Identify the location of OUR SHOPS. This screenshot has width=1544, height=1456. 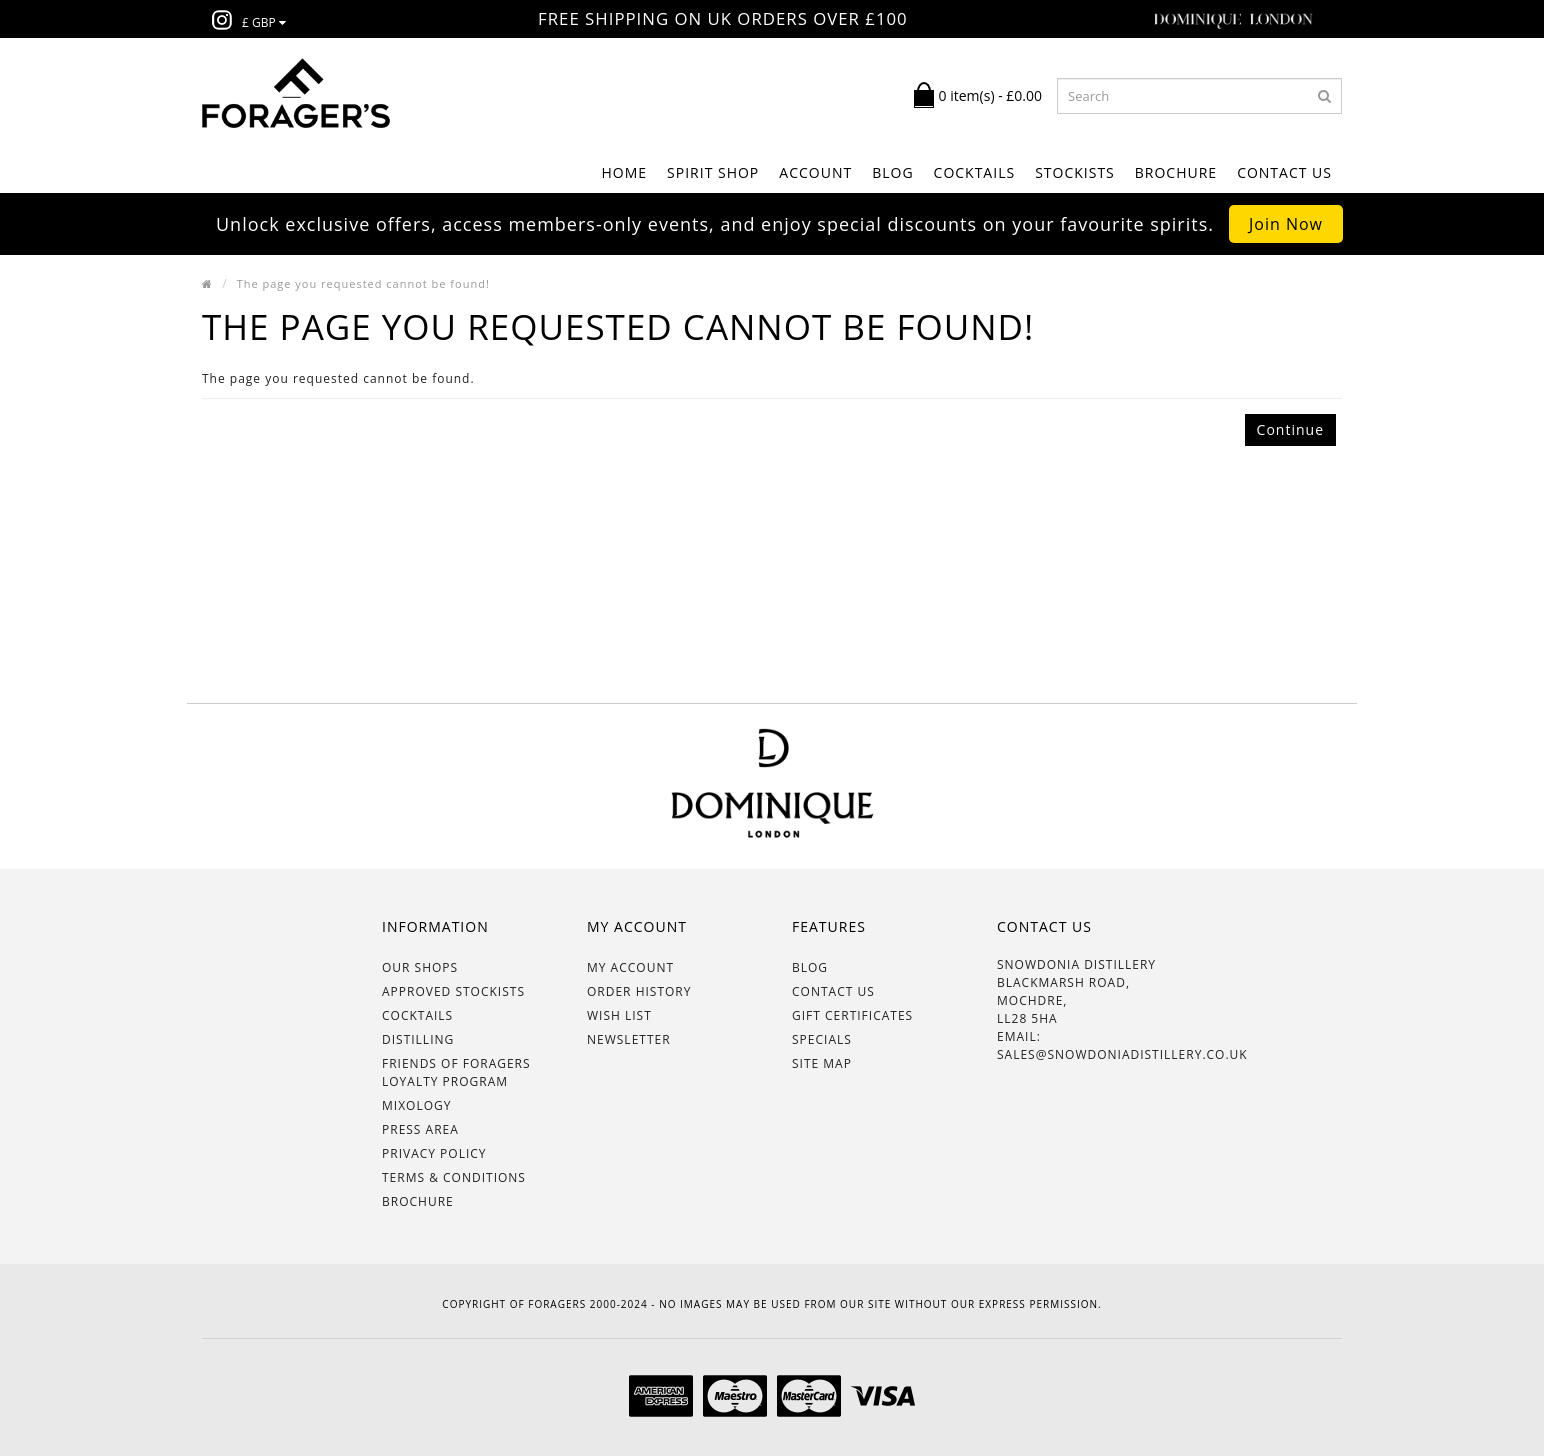
(420, 967).